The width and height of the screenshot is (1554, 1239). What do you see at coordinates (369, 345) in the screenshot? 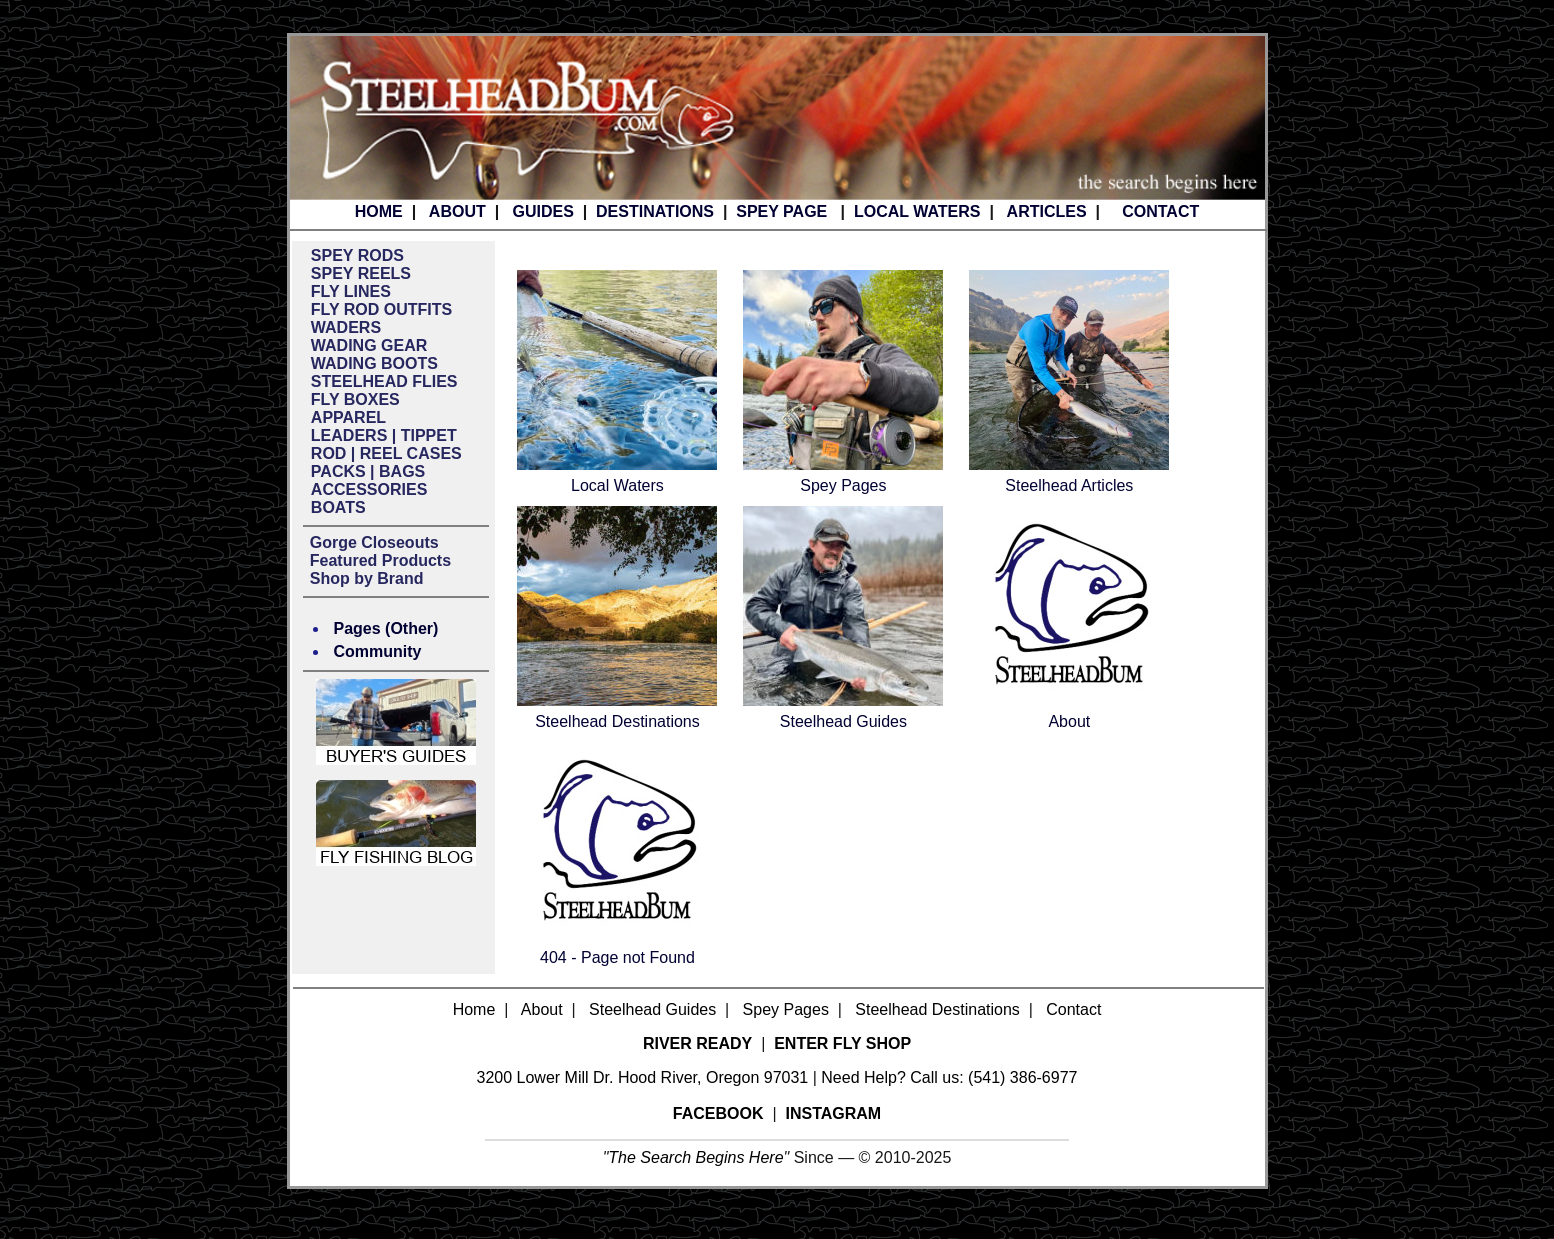
I see `WADING GEAR` at bounding box center [369, 345].